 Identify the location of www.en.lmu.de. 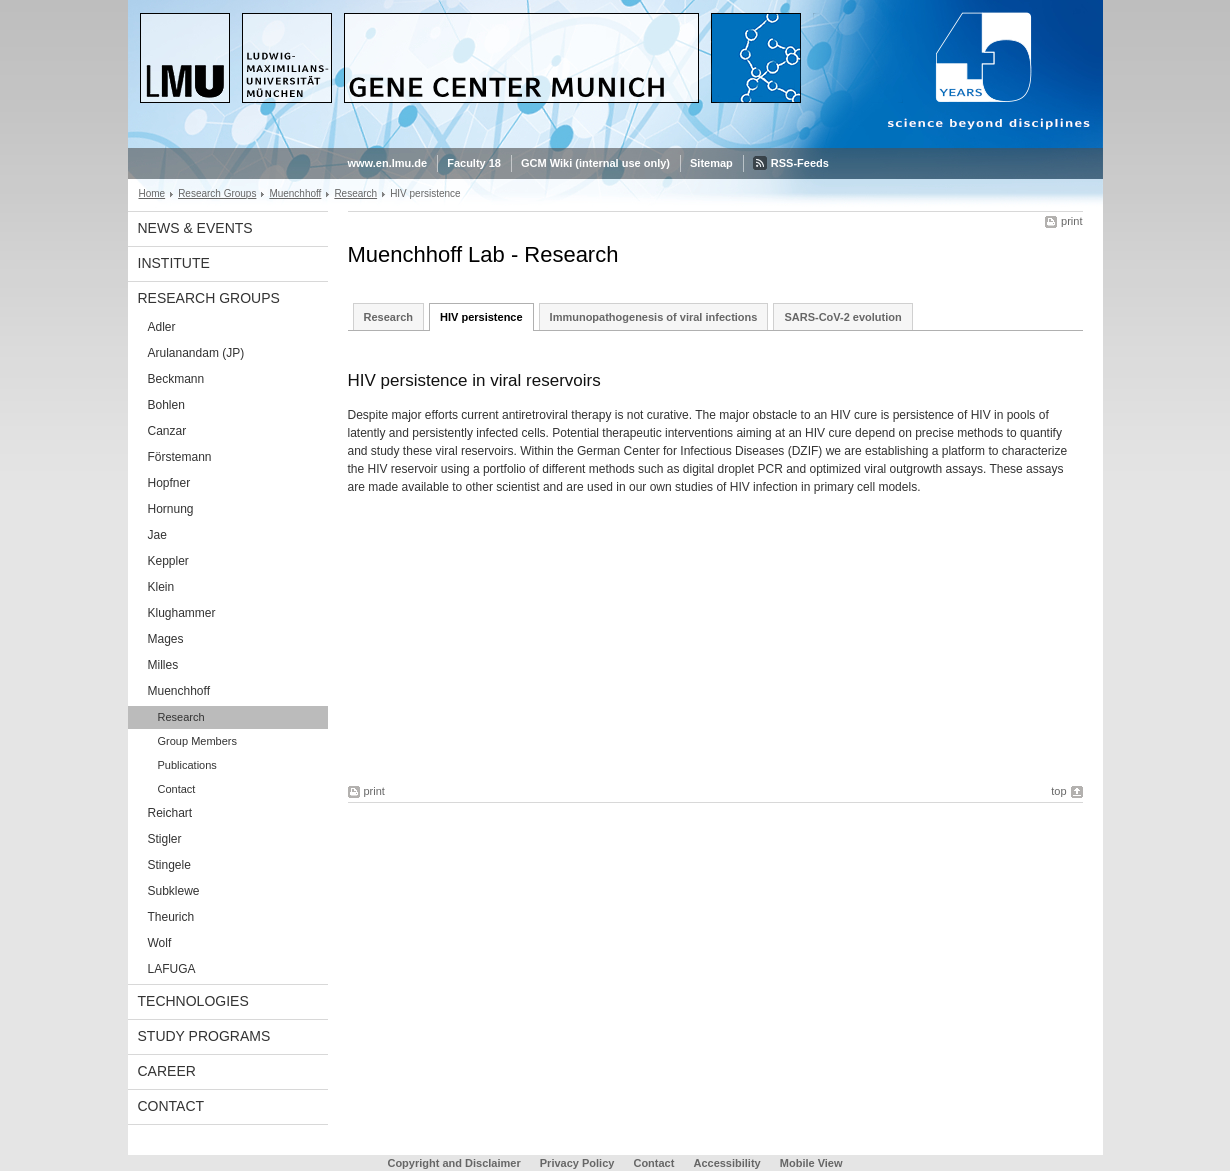
(388, 163).